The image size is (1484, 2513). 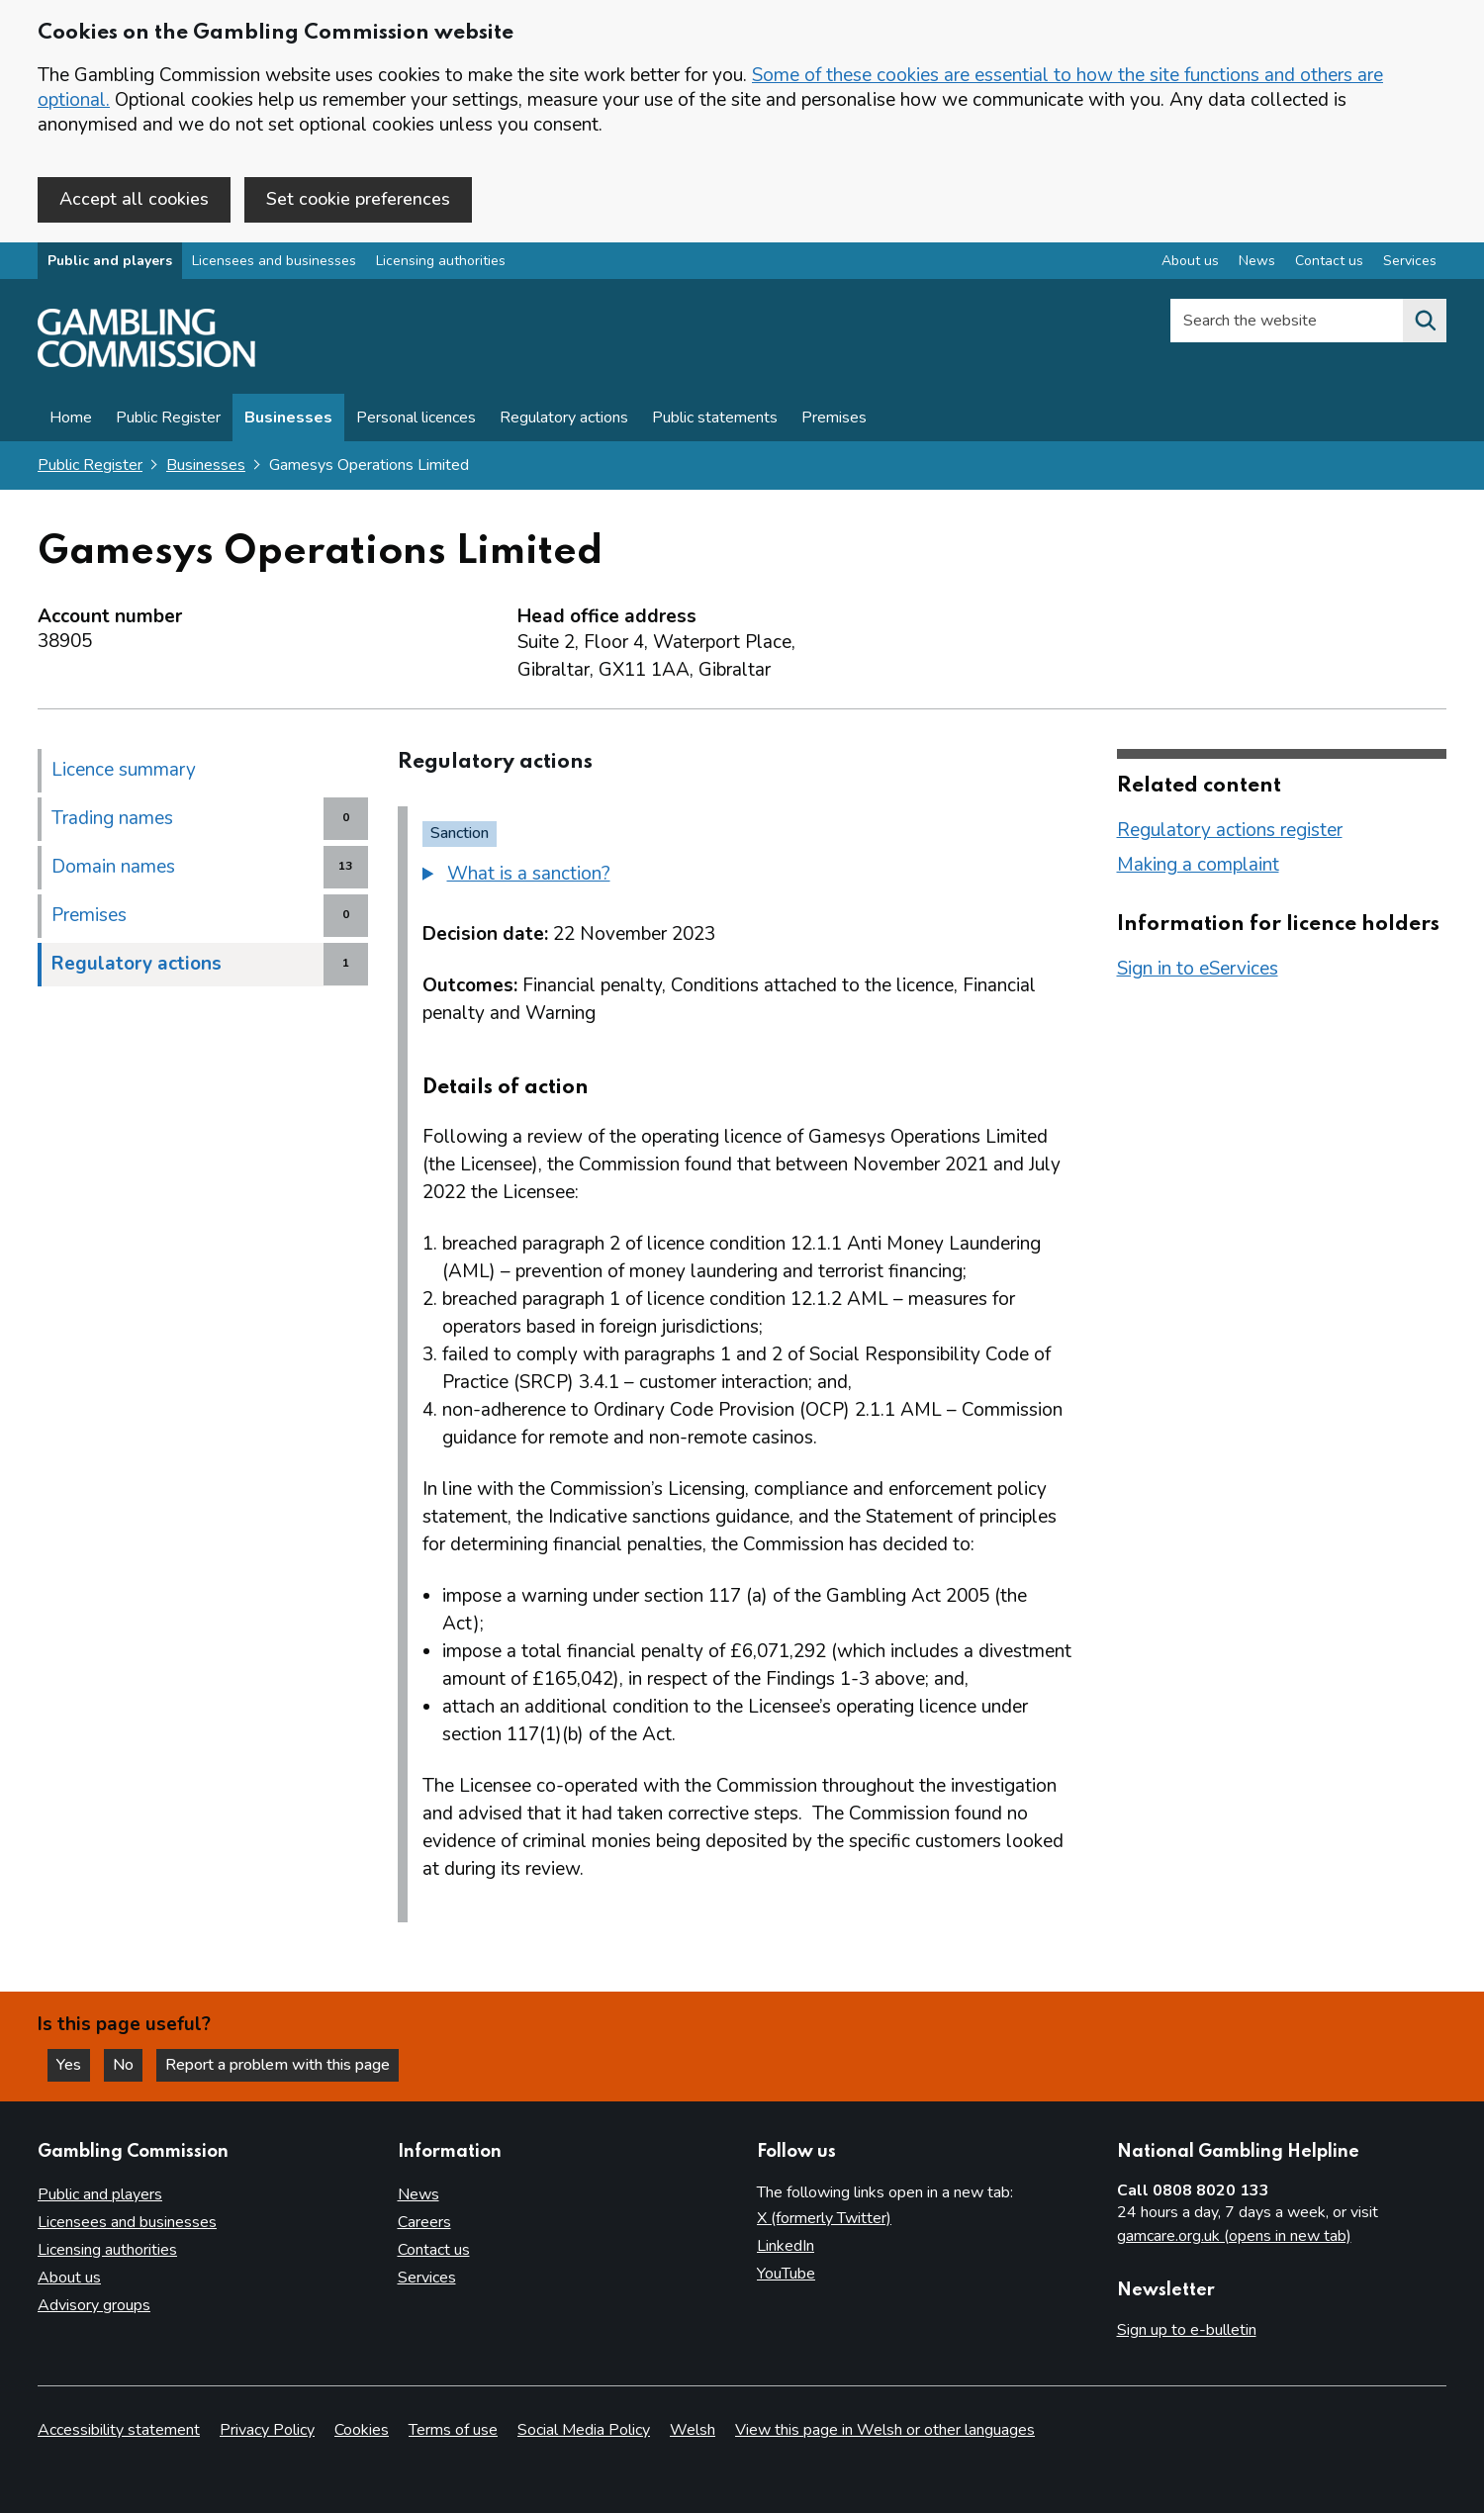 I want to click on Sign in to eServices, so click(x=1197, y=968).